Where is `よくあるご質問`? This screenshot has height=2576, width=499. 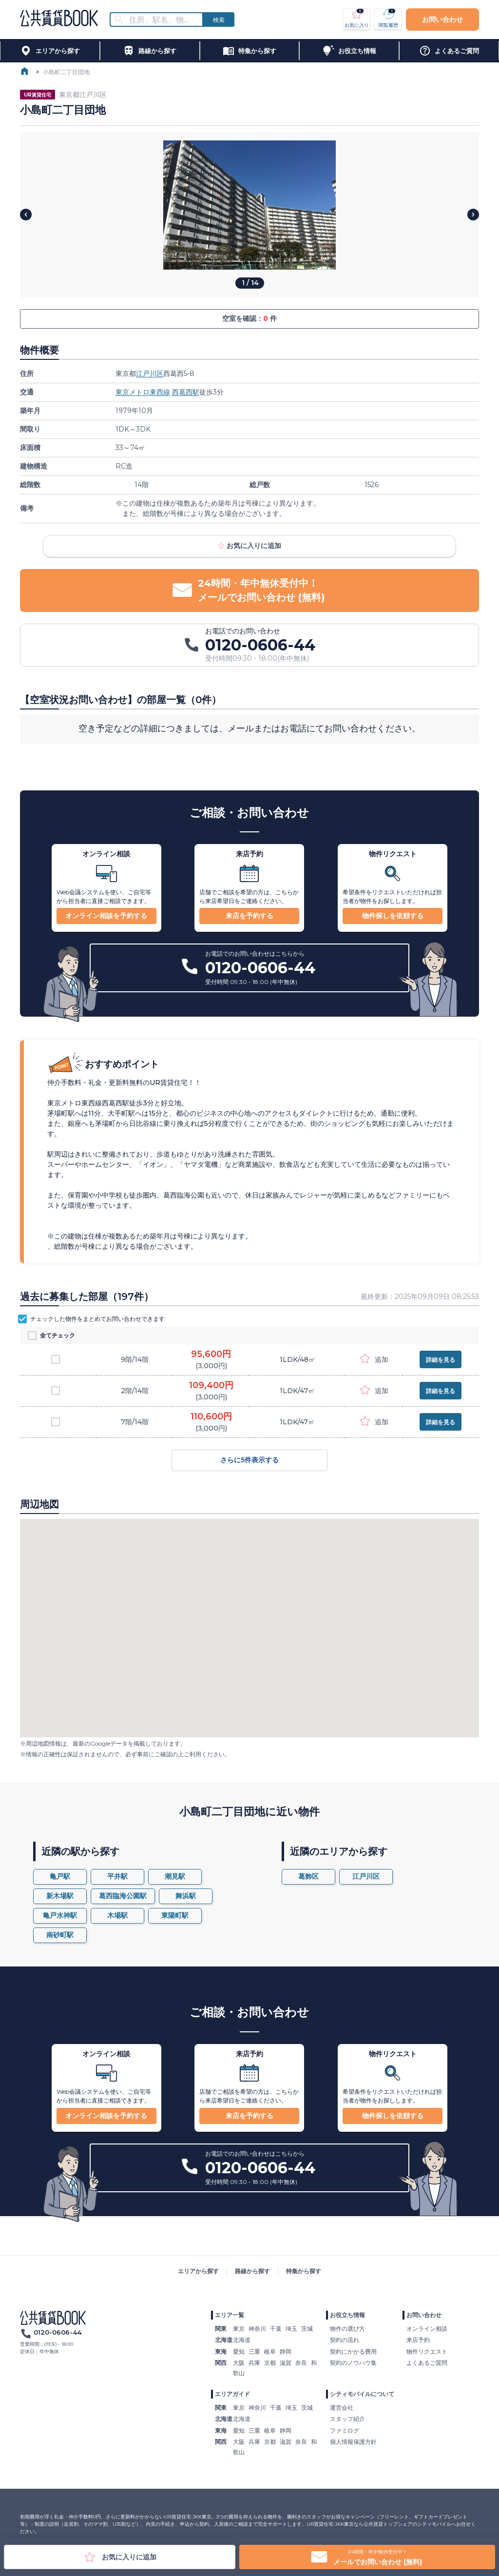
よくあるご質問 is located at coordinates (426, 2362).